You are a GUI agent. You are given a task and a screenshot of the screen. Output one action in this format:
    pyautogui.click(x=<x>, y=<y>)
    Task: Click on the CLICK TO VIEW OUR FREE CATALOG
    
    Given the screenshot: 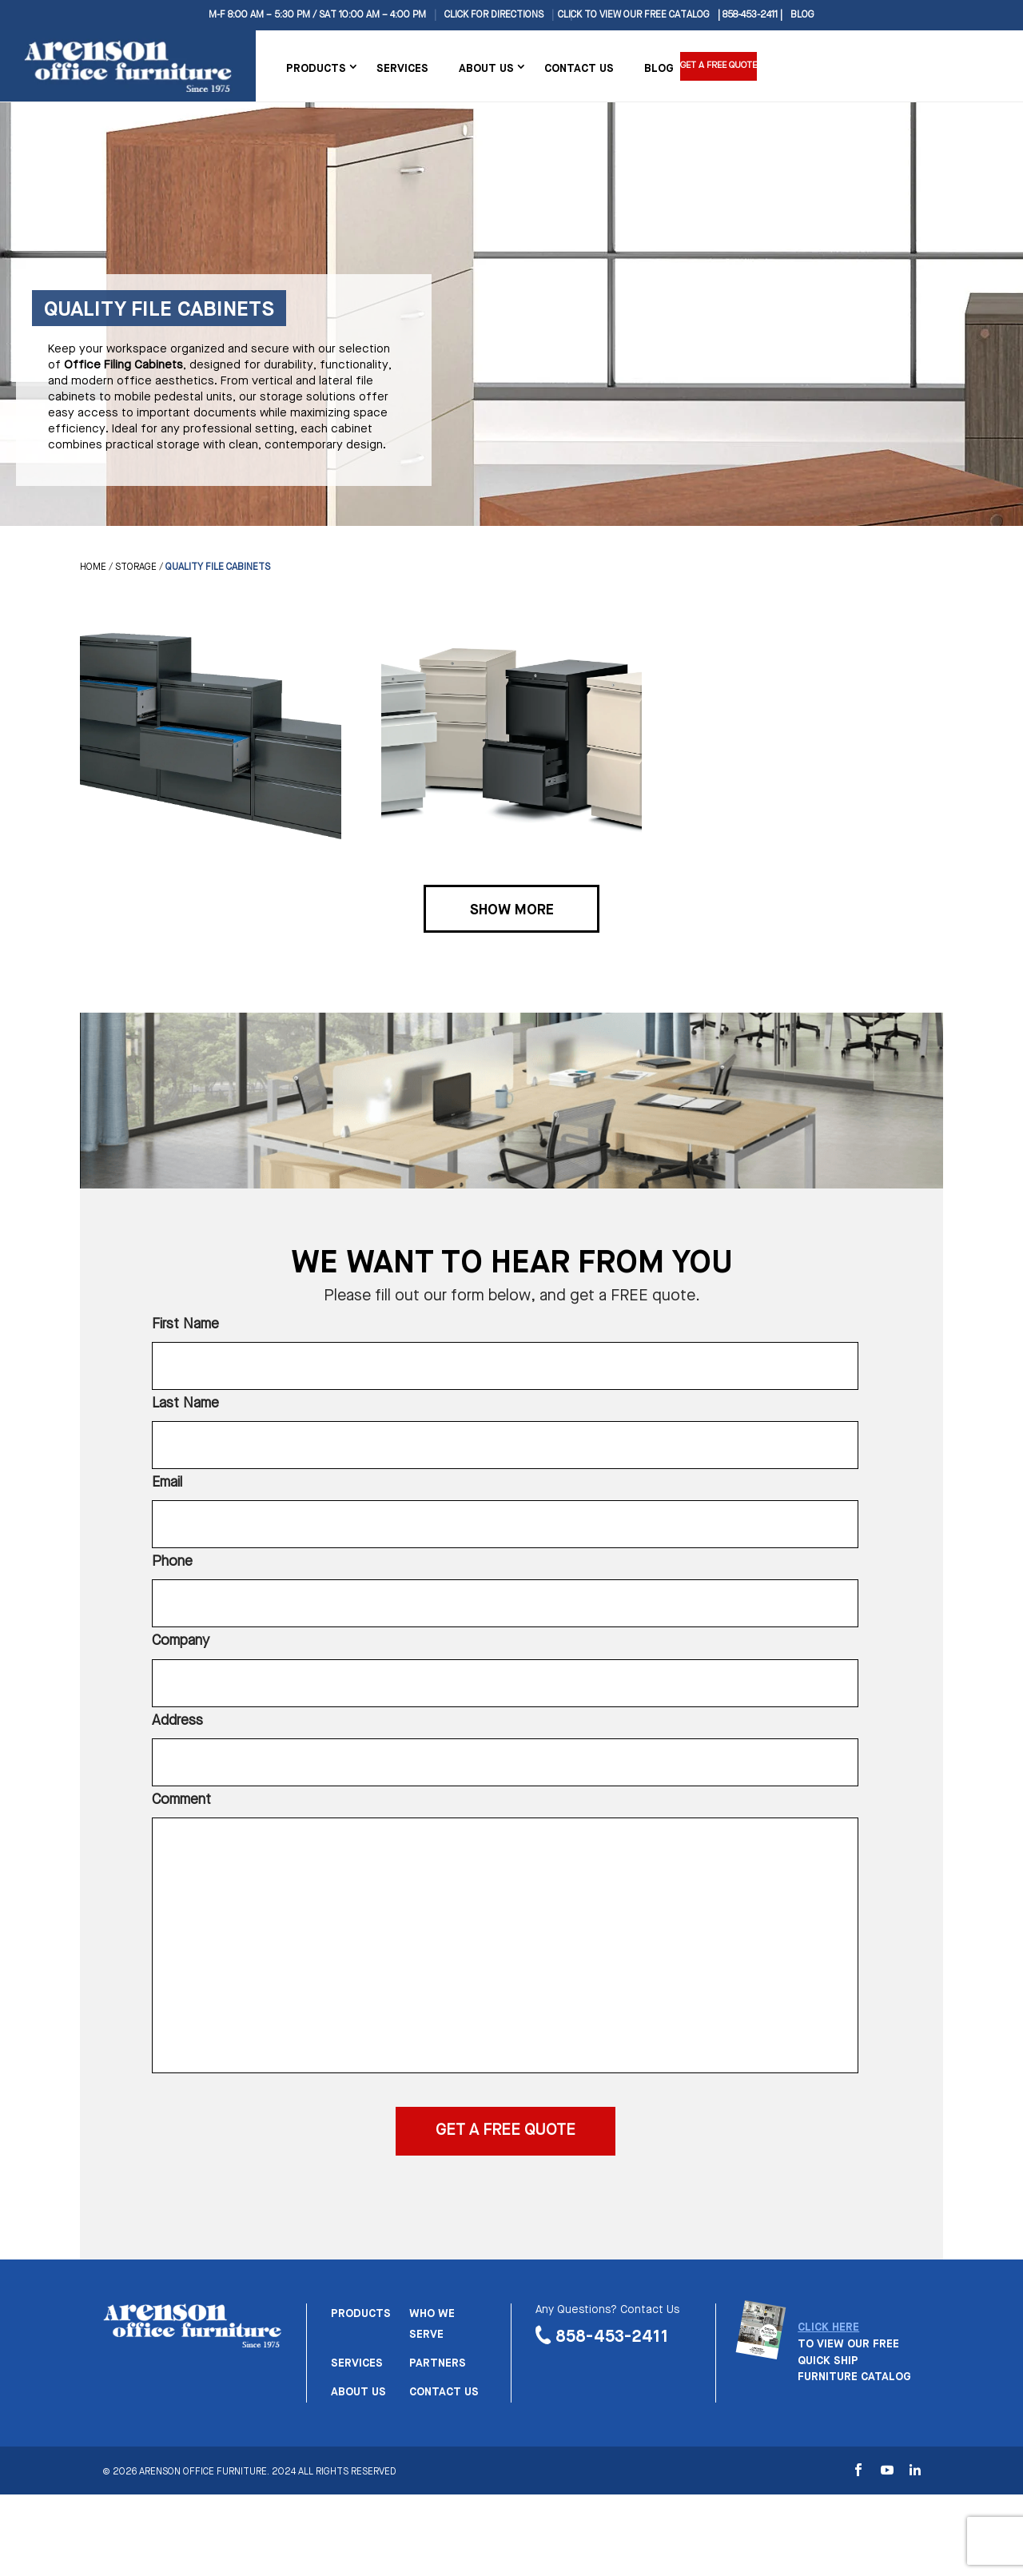 What is the action you would take?
    pyautogui.click(x=634, y=15)
    